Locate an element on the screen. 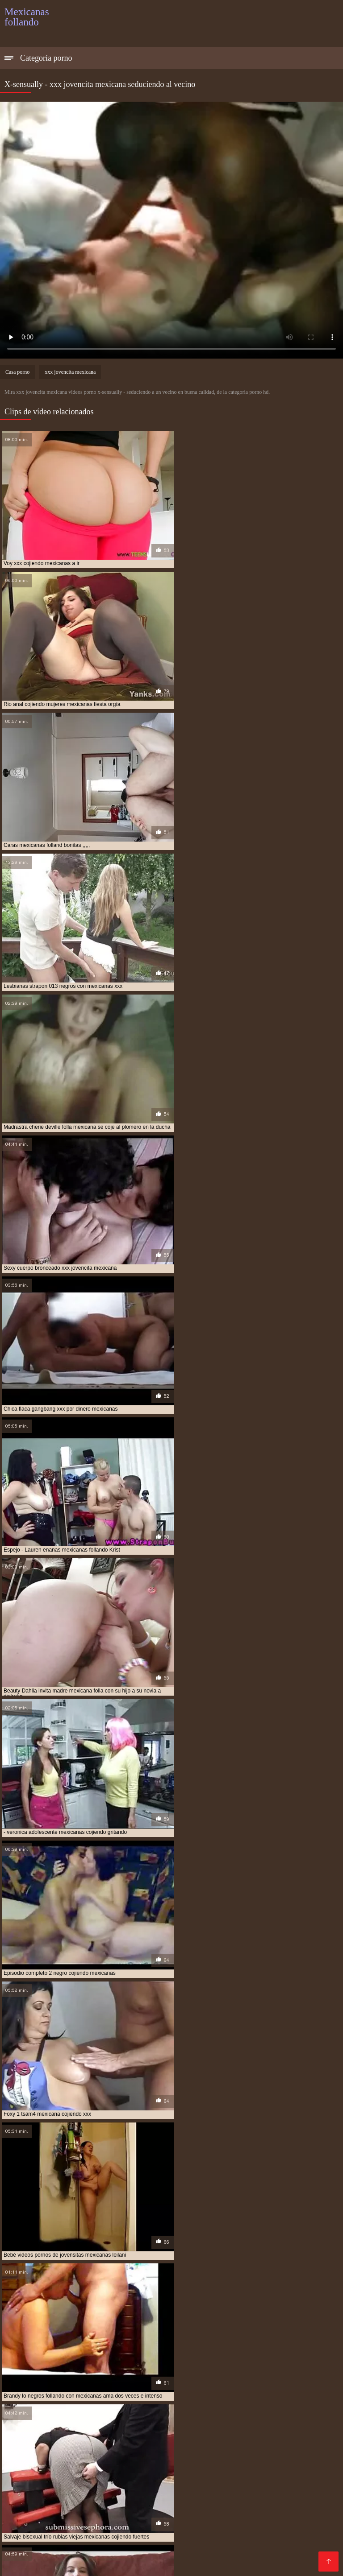  mexicanas cojiendo con animales is located at coordinates (132, 2447).